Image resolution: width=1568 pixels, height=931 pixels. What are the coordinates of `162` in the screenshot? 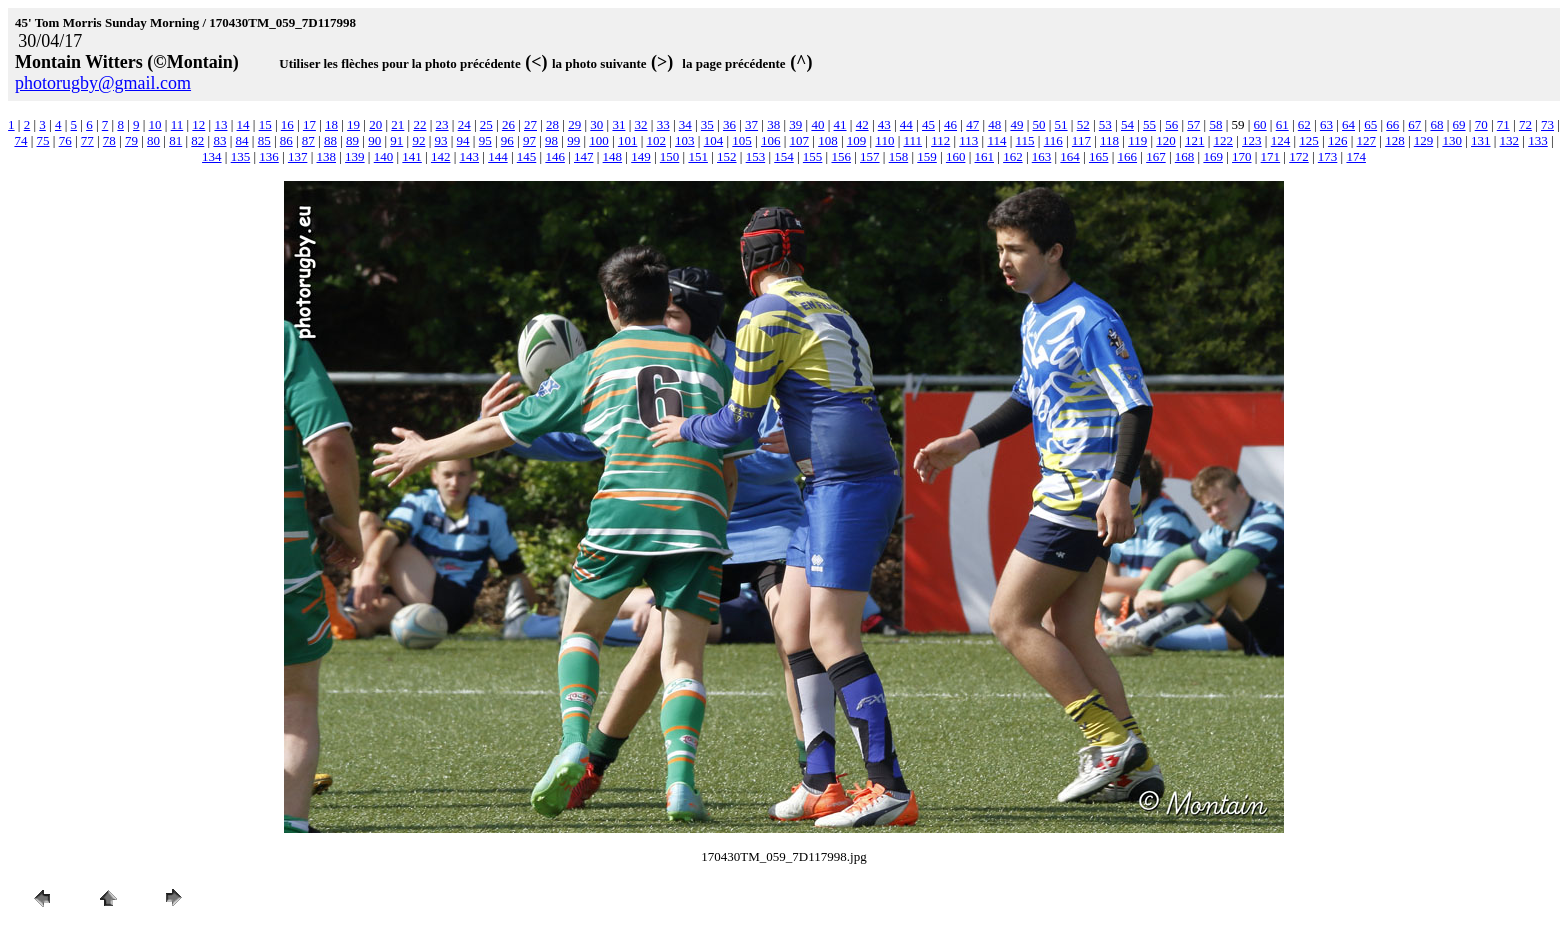 It's located at (1013, 156).